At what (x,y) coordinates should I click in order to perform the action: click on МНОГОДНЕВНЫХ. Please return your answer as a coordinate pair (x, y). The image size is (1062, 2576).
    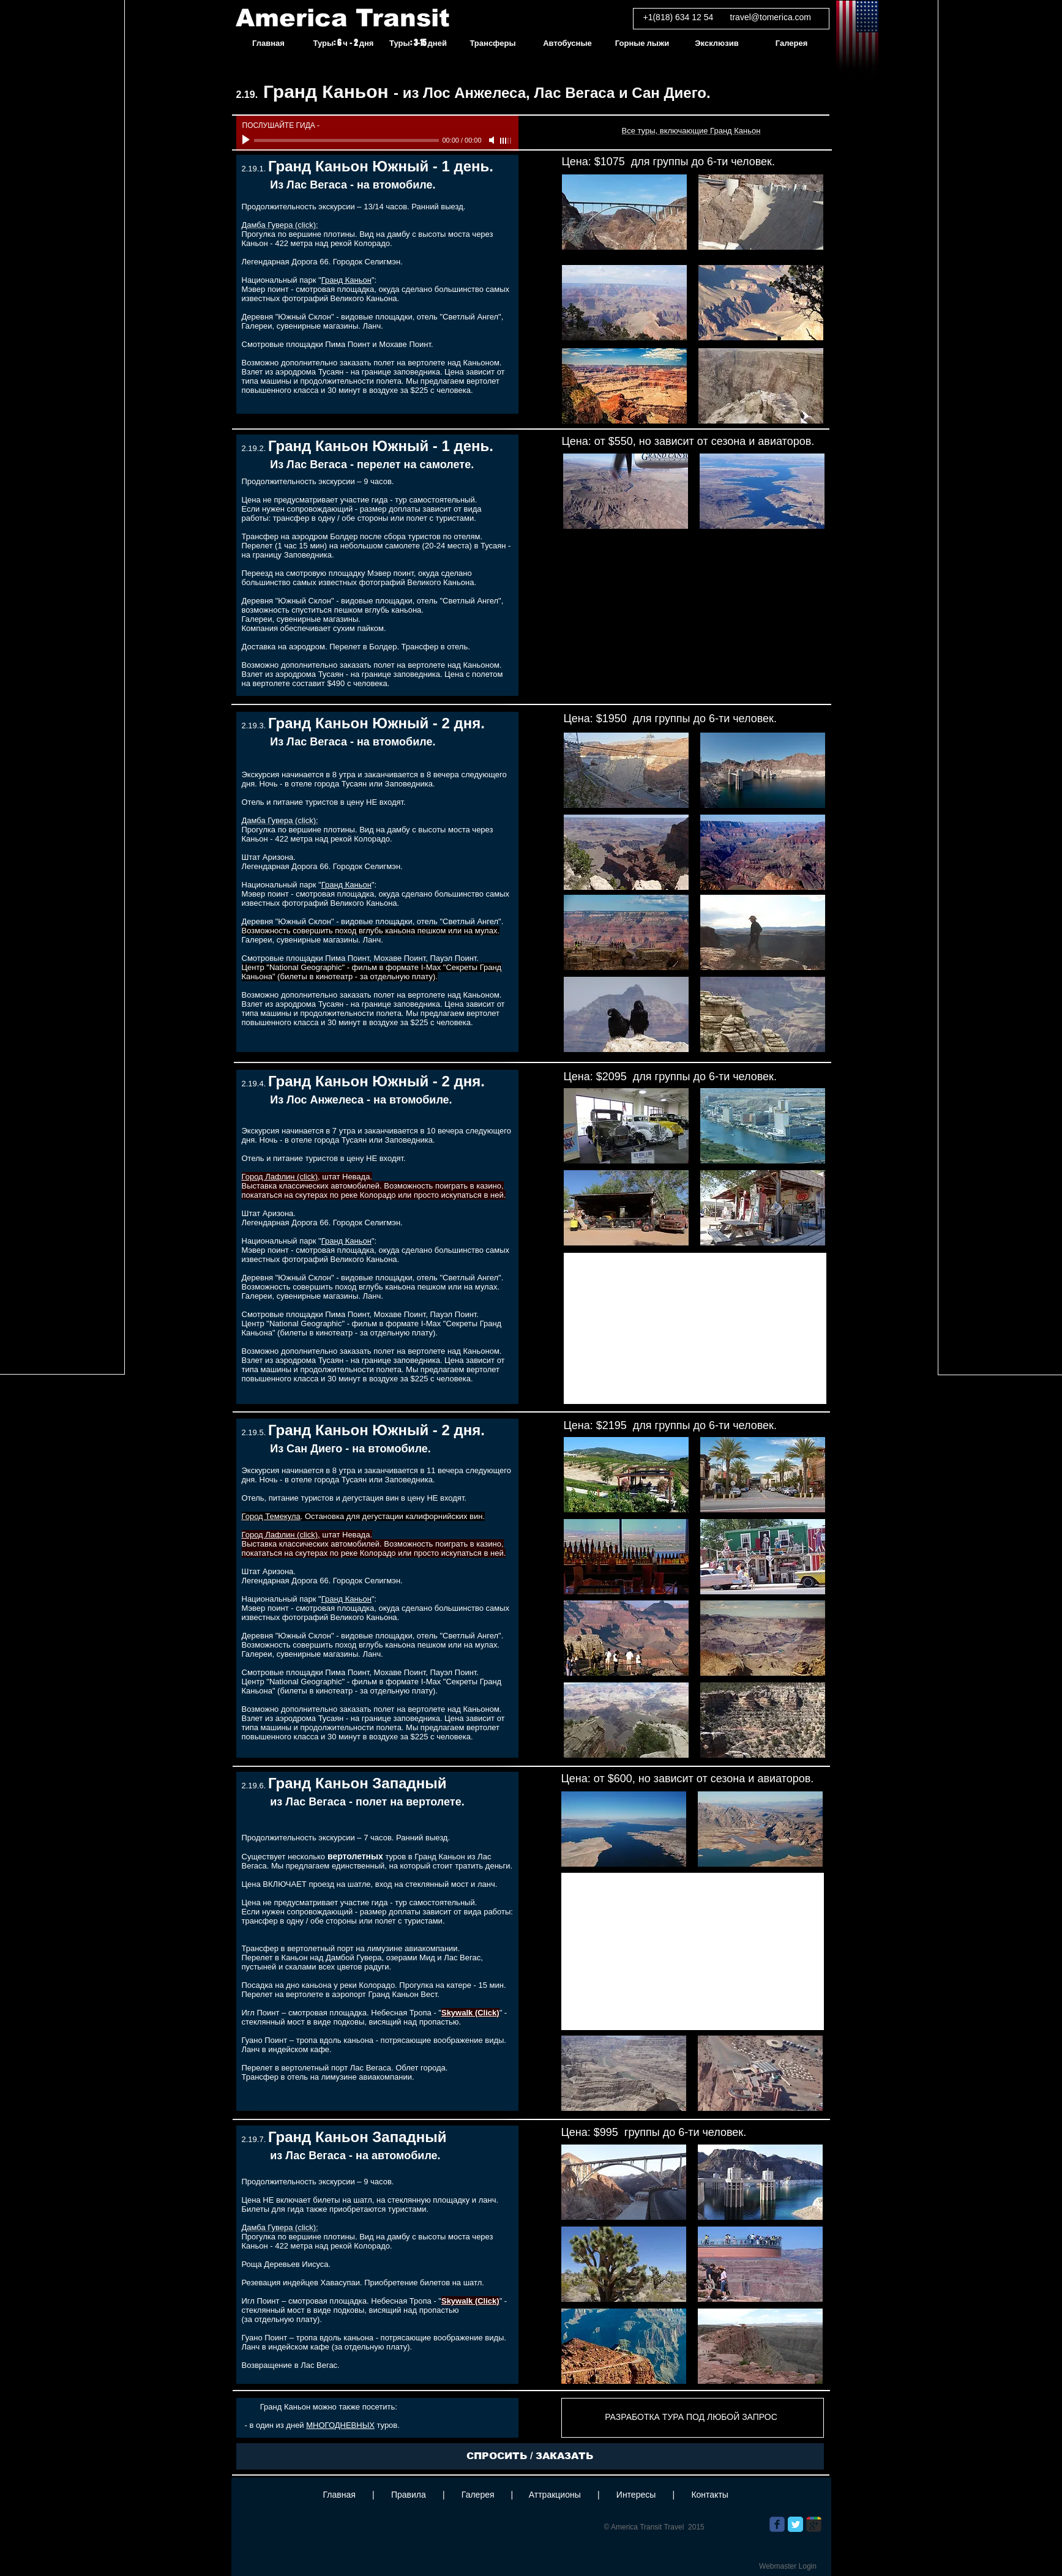
    Looking at the image, I should click on (340, 2425).